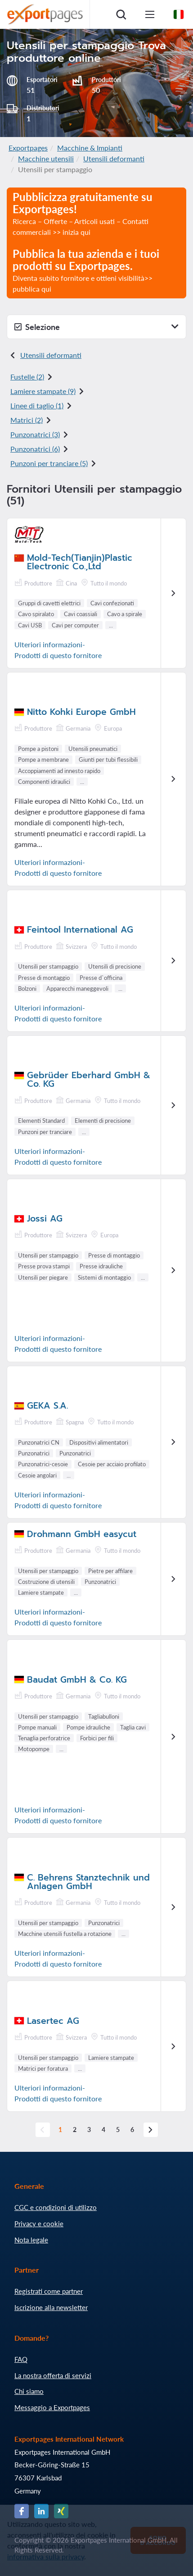  I want to click on Messaggio a Exportpages, so click(52, 2407).